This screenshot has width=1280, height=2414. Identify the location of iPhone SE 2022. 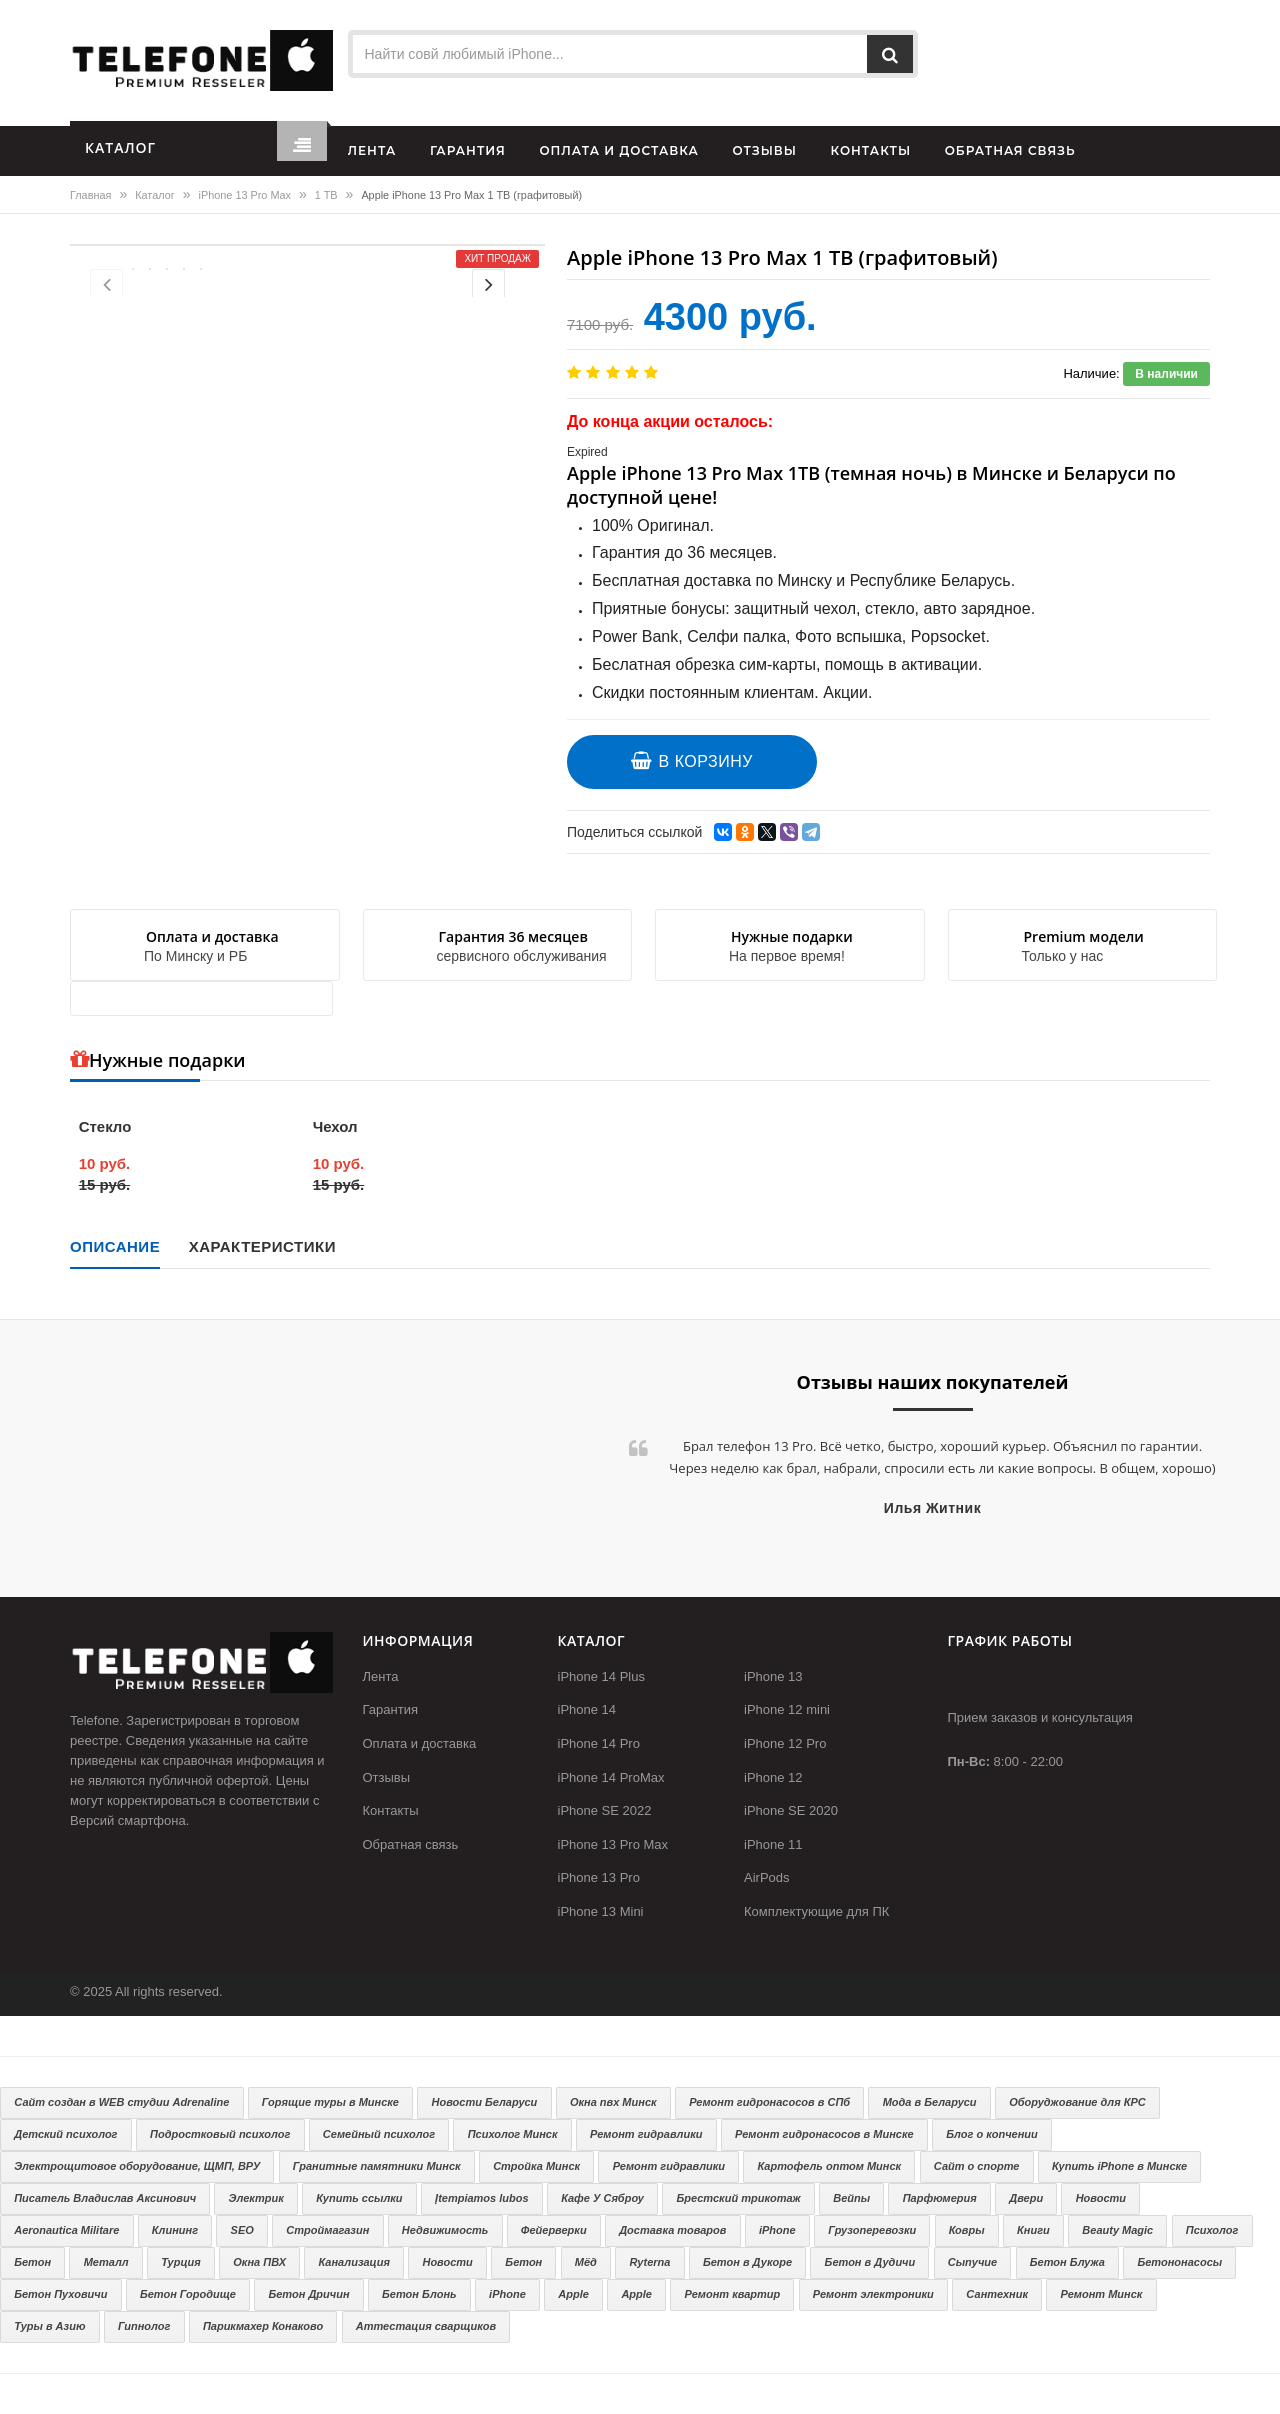
(605, 1810).